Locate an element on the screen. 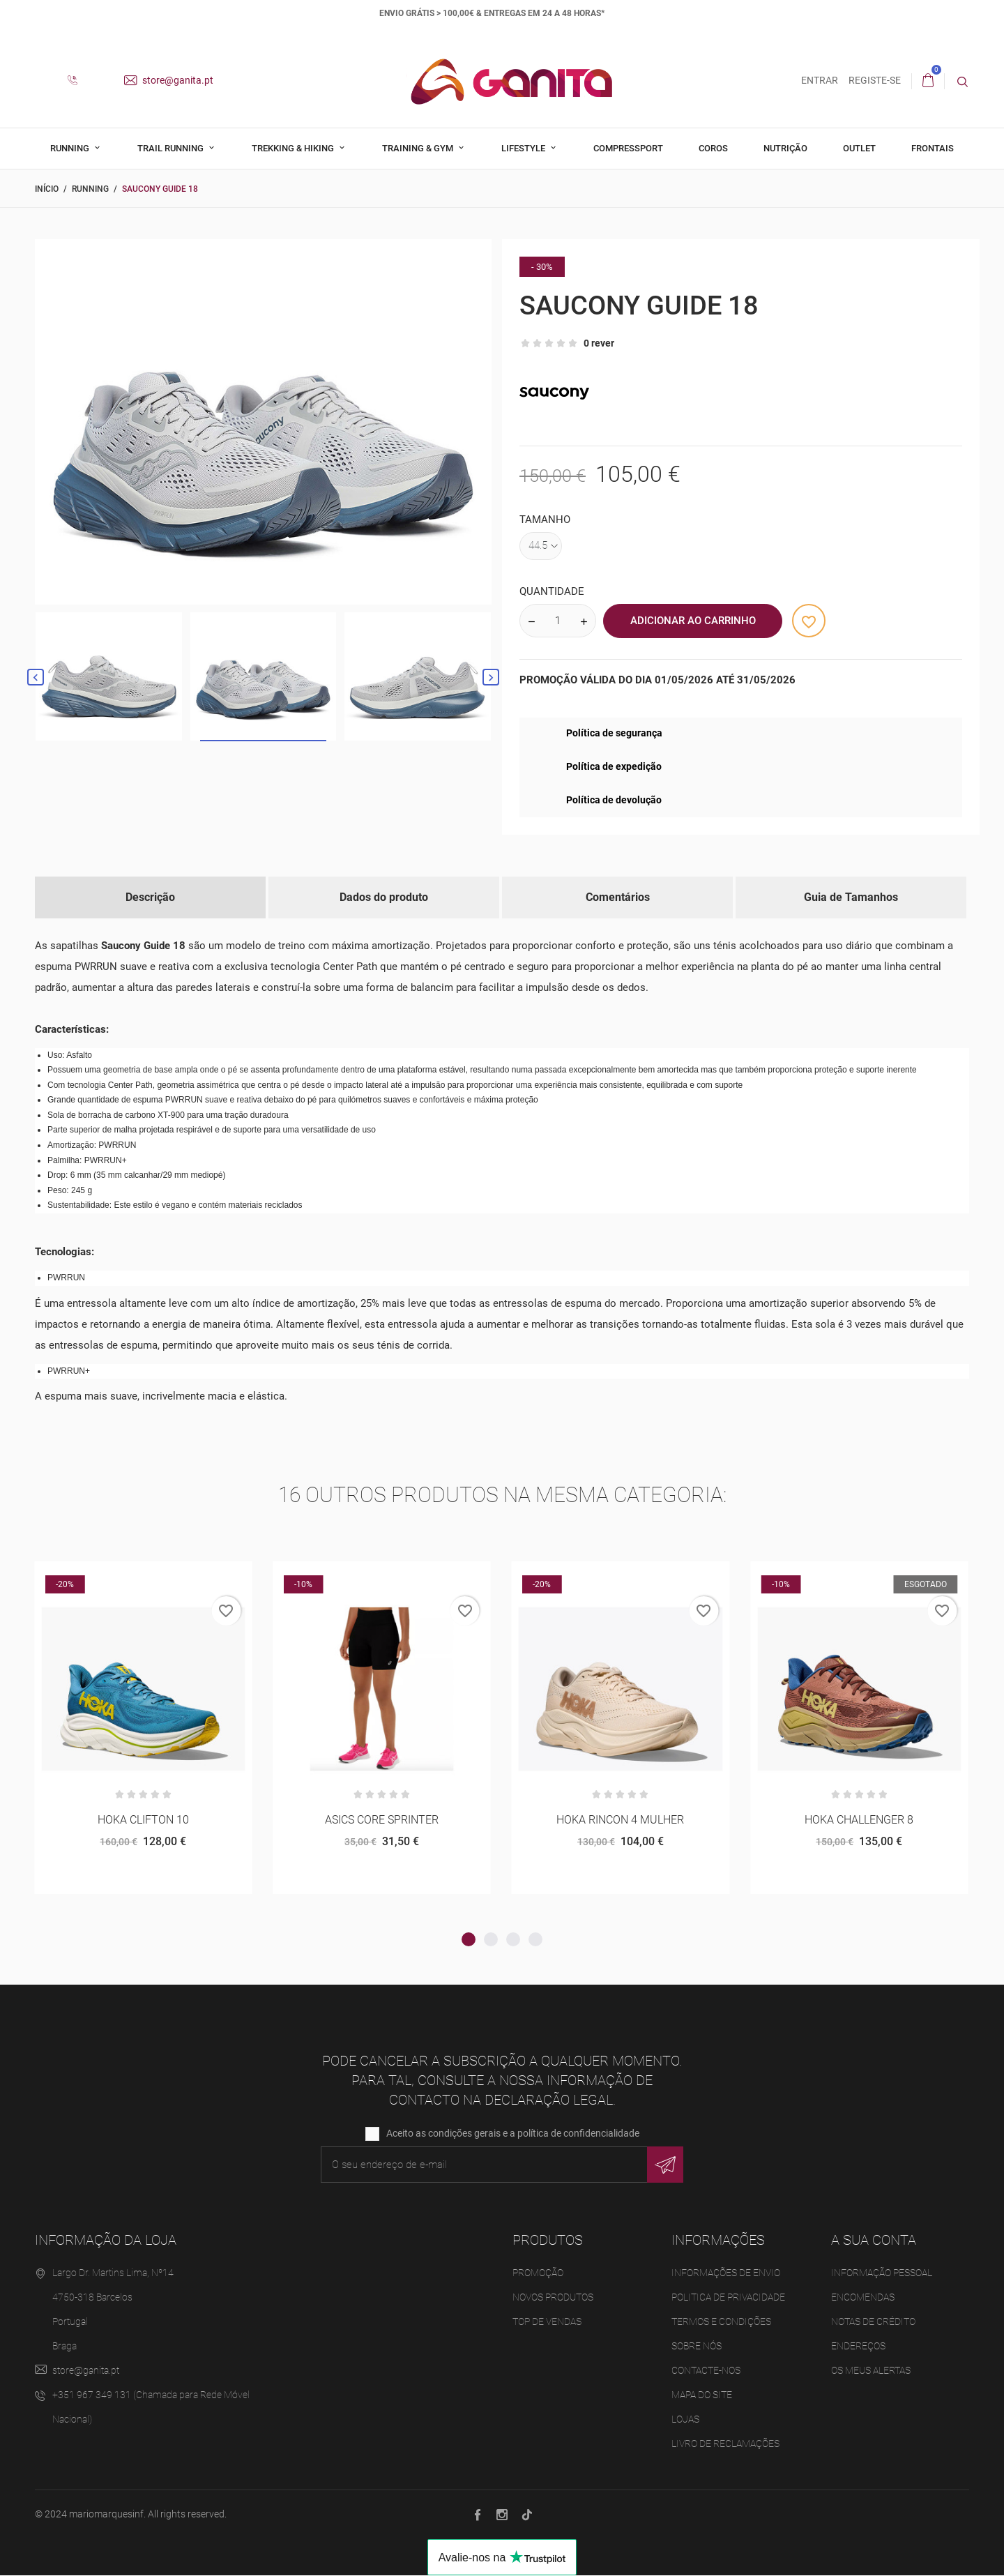  ASICS CORE SPRINTER is located at coordinates (382, 1820).